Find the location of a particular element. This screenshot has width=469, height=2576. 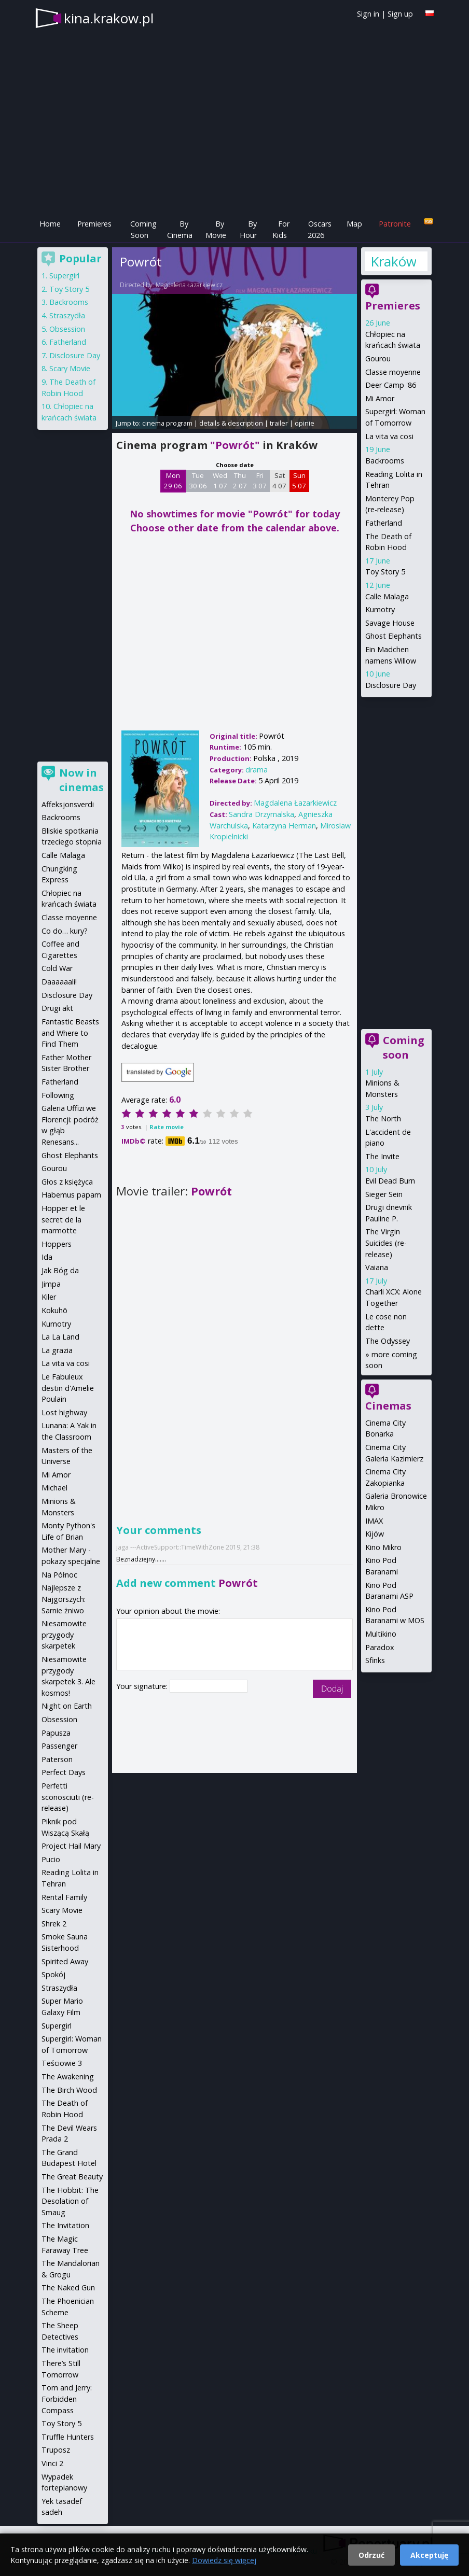

Toy Story 5 is located at coordinates (385, 571).